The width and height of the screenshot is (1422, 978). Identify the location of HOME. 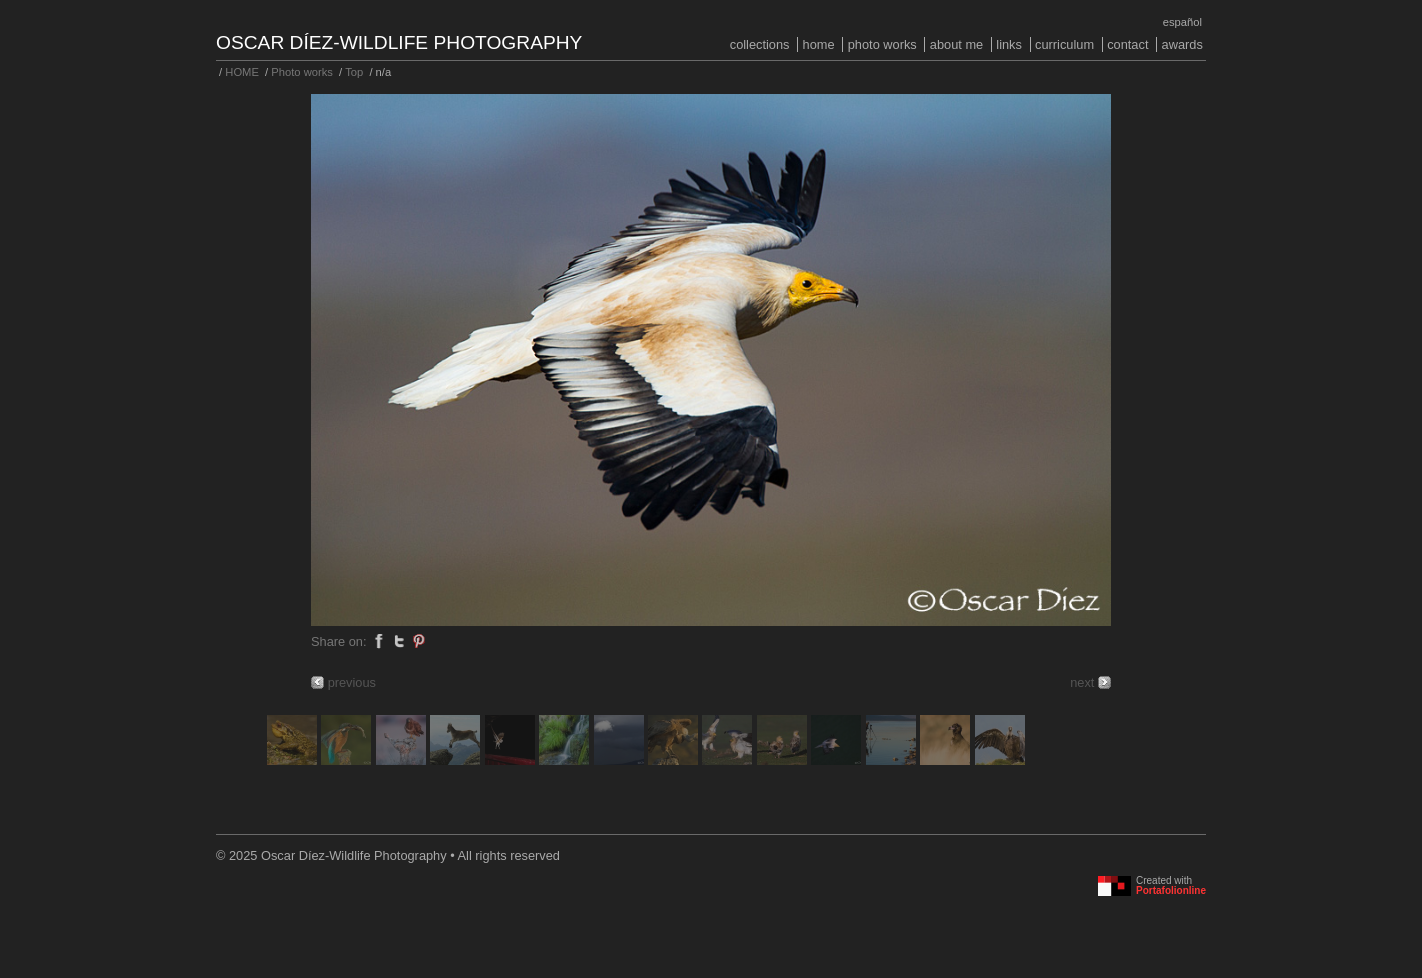
(819, 44).